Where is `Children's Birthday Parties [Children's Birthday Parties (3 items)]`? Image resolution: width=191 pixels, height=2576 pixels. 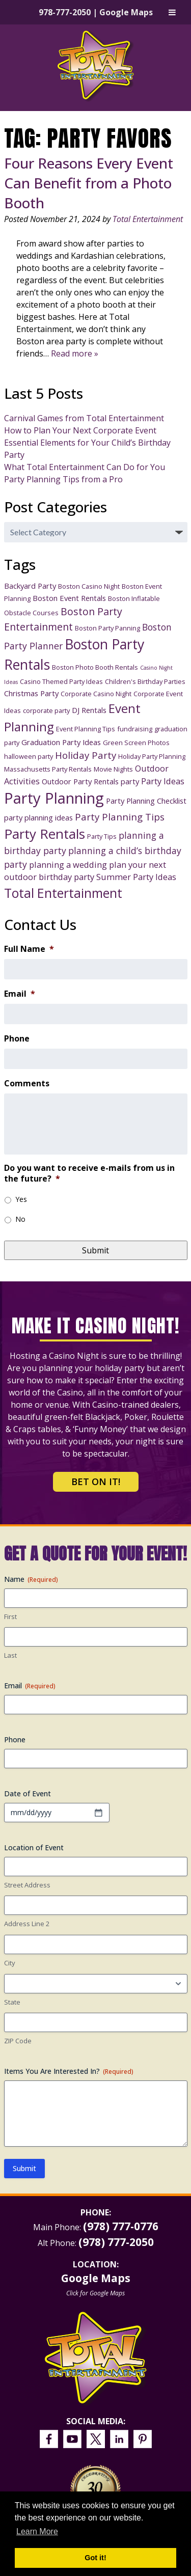 Children's Birthday Parties [Children's Birthday Parties (3 items)] is located at coordinates (145, 681).